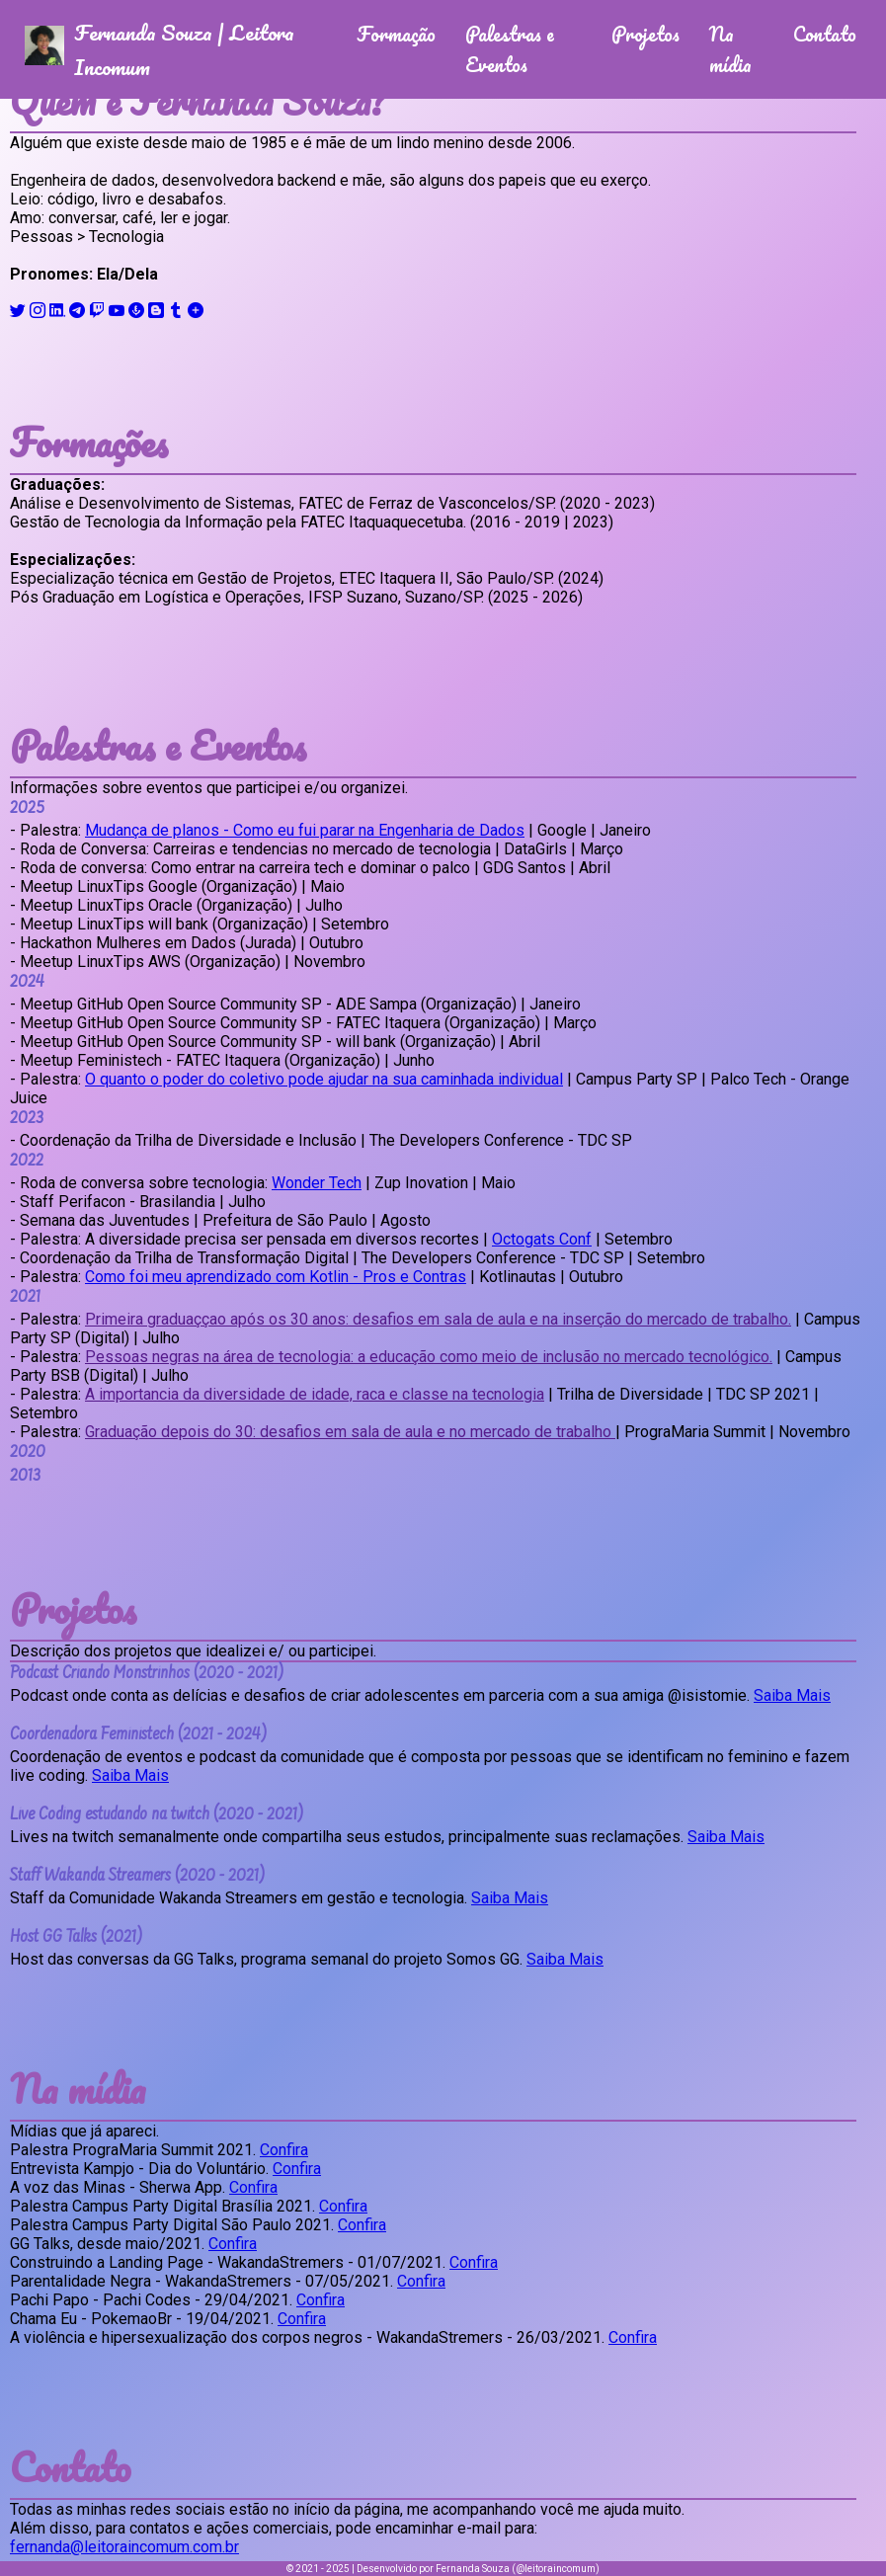  Describe the element at coordinates (428, 1356) in the screenshot. I see `Pessoas negras na área de tecnologia: a educação como meio de inclusão no mercado tecnológico.` at that location.